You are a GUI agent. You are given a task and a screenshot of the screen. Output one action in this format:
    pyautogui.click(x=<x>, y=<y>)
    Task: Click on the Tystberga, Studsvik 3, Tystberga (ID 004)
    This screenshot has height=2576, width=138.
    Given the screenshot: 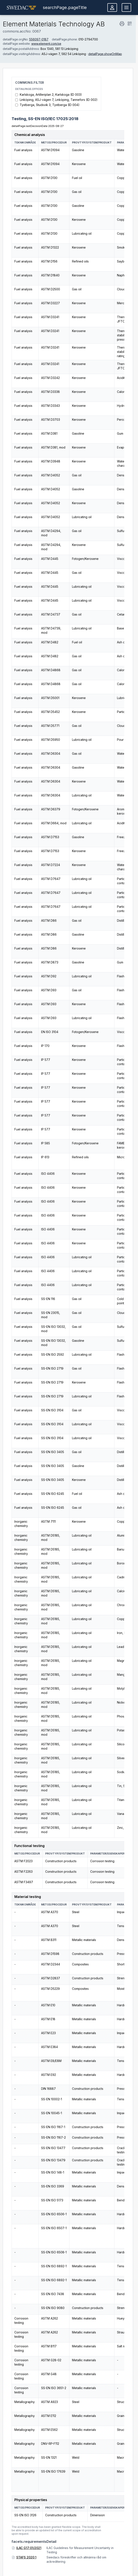 What is the action you would take?
    pyautogui.click(x=47, y=105)
    